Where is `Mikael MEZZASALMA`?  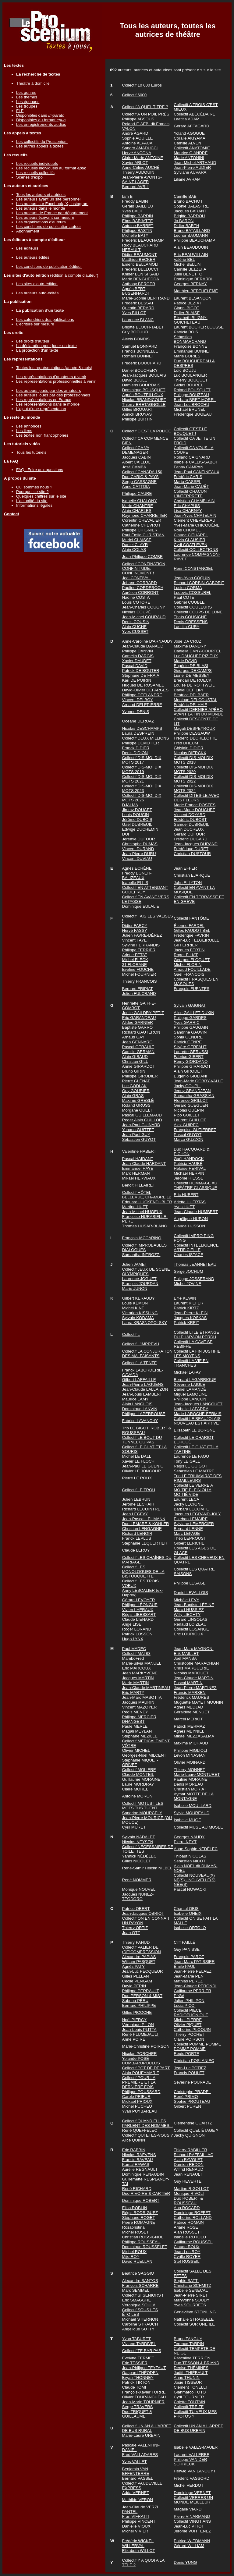
Mikael MEZZASALMA is located at coordinates (194, 1736).